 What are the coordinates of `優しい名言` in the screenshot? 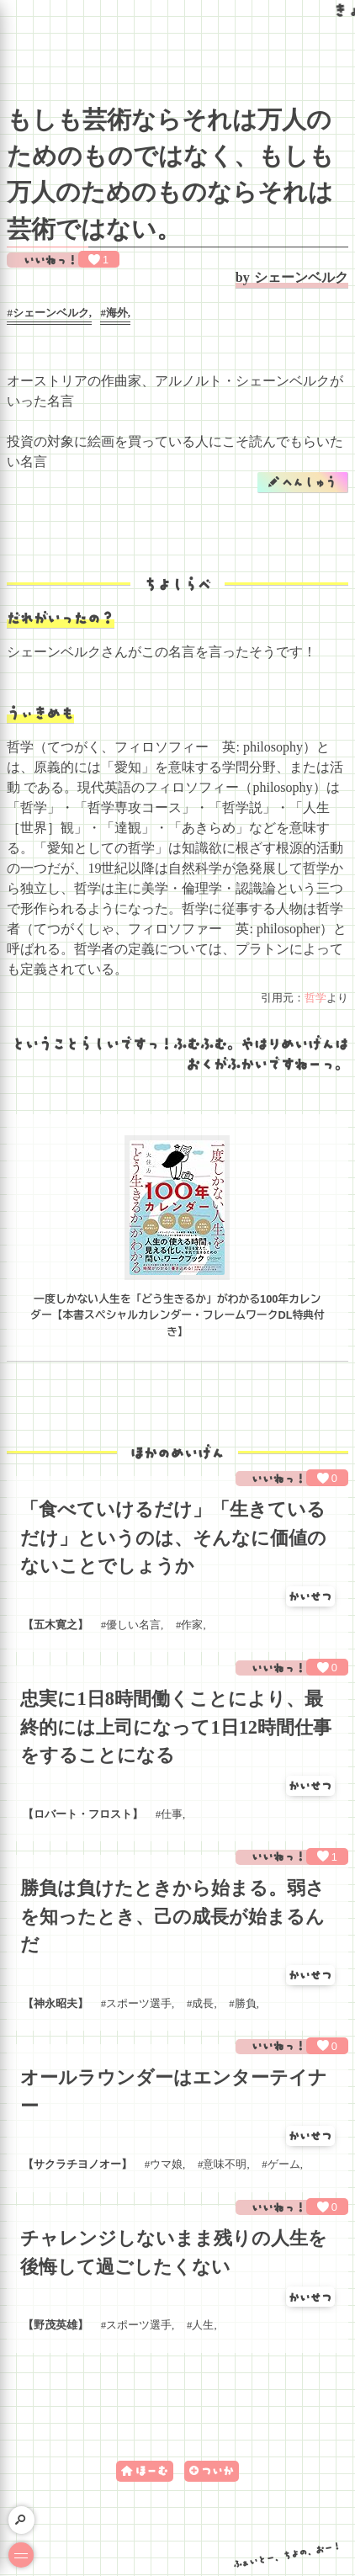 It's located at (133, 1625).